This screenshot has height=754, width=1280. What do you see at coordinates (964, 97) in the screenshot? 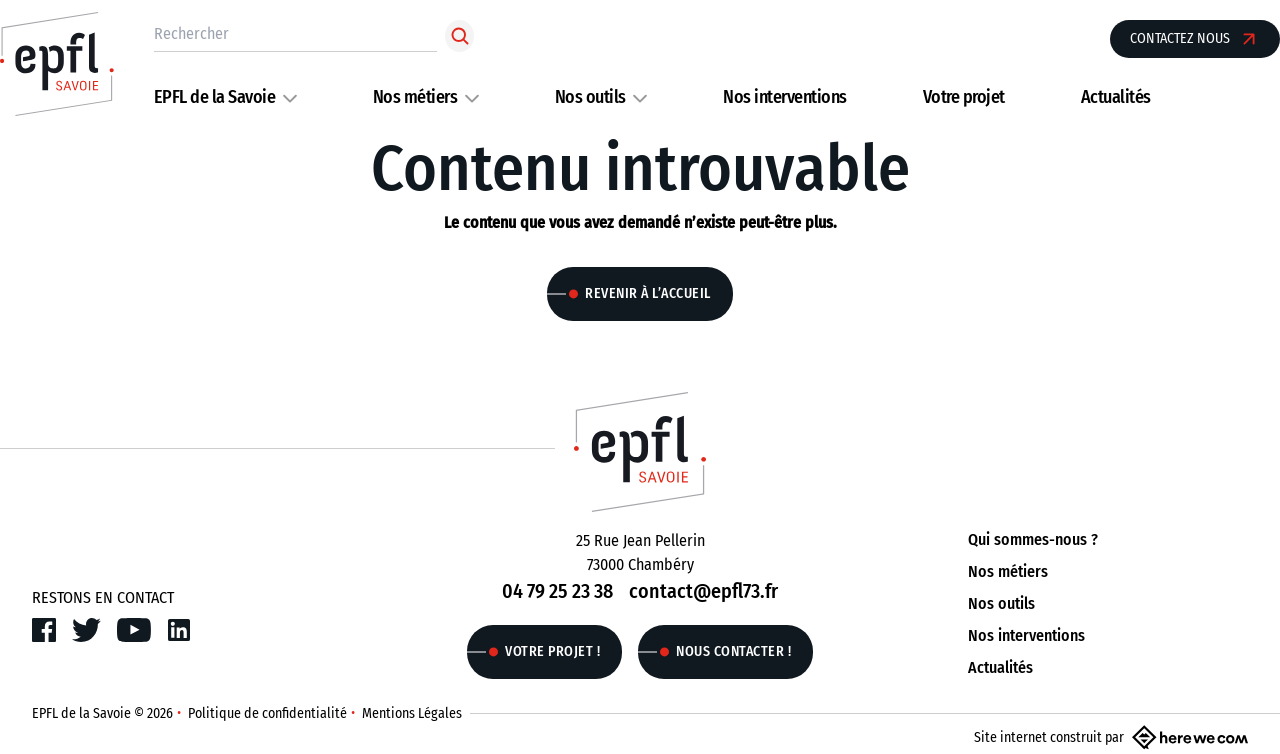
I see `Votre projet` at bounding box center [964, 97].